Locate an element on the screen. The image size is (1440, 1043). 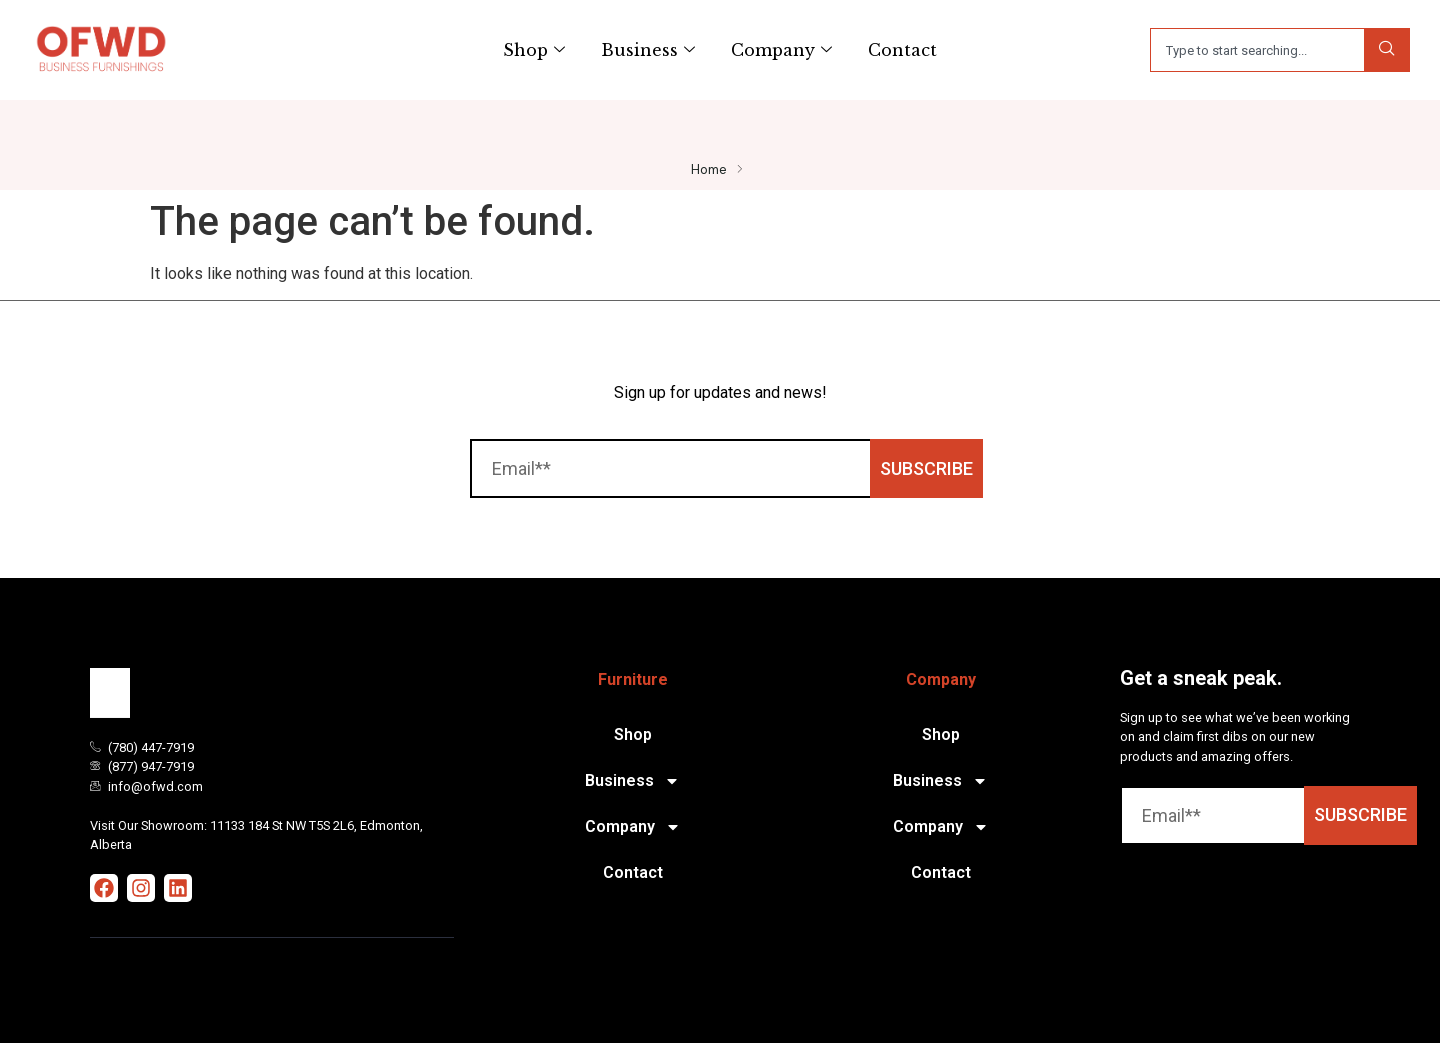
[combobox] is located at coordinates (1257, 50).